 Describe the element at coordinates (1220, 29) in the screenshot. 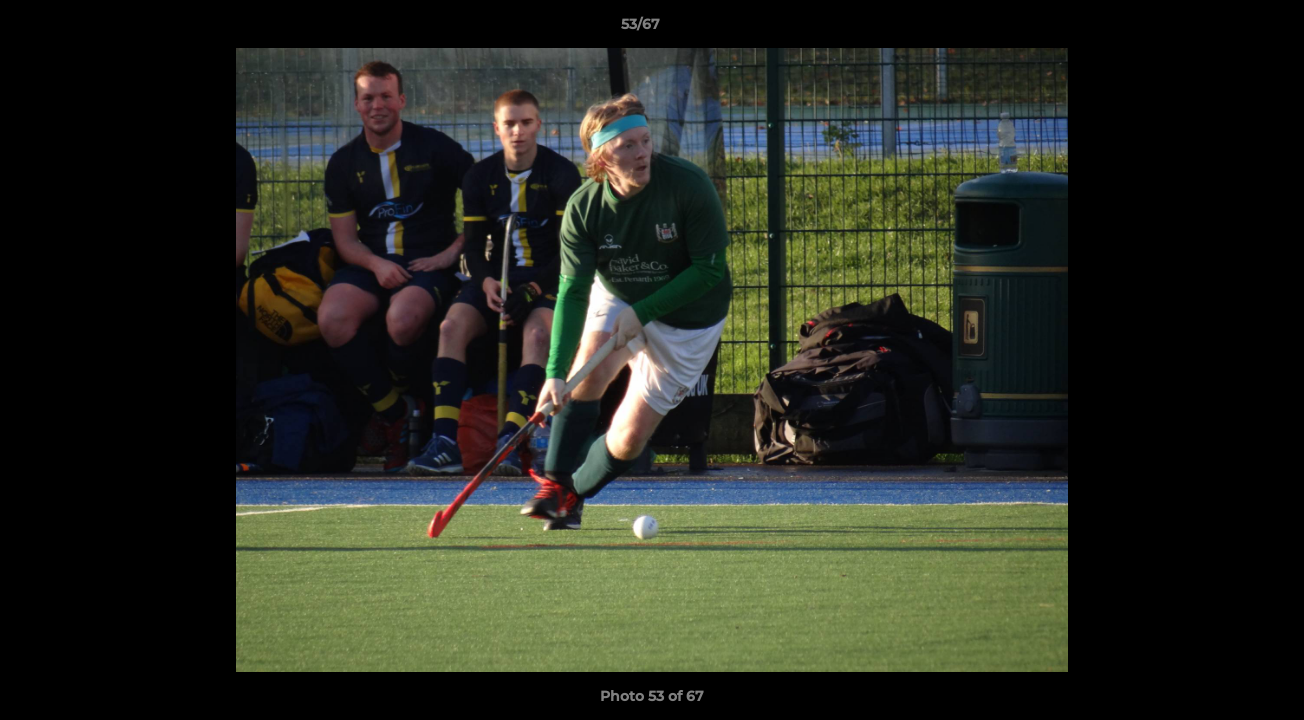

I see `[button]` at that location.